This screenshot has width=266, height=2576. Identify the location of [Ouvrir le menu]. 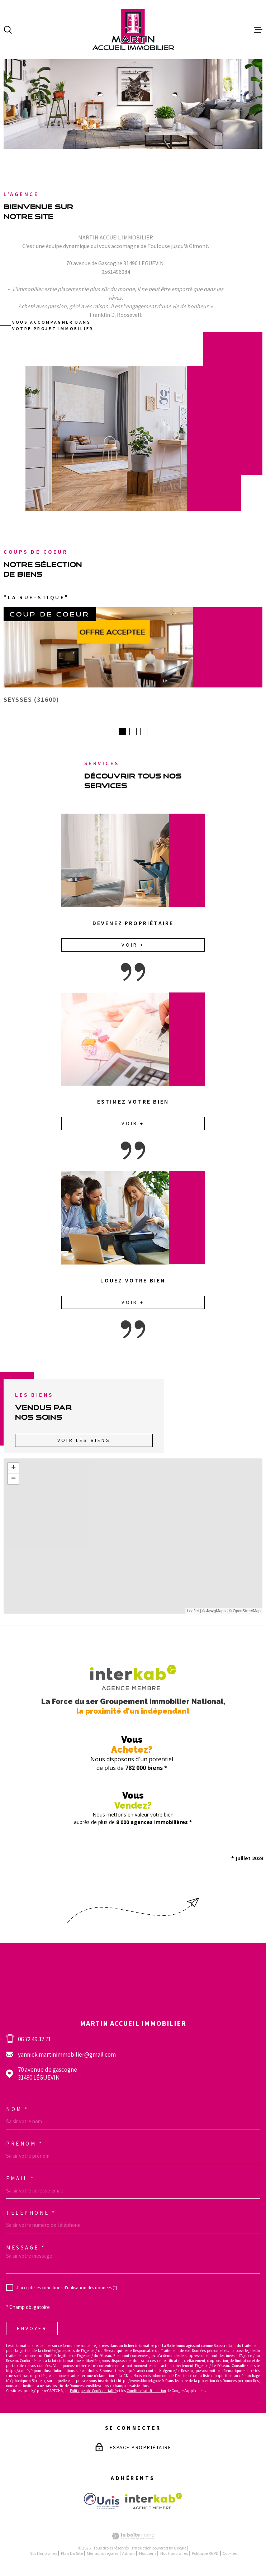
(258, 29).